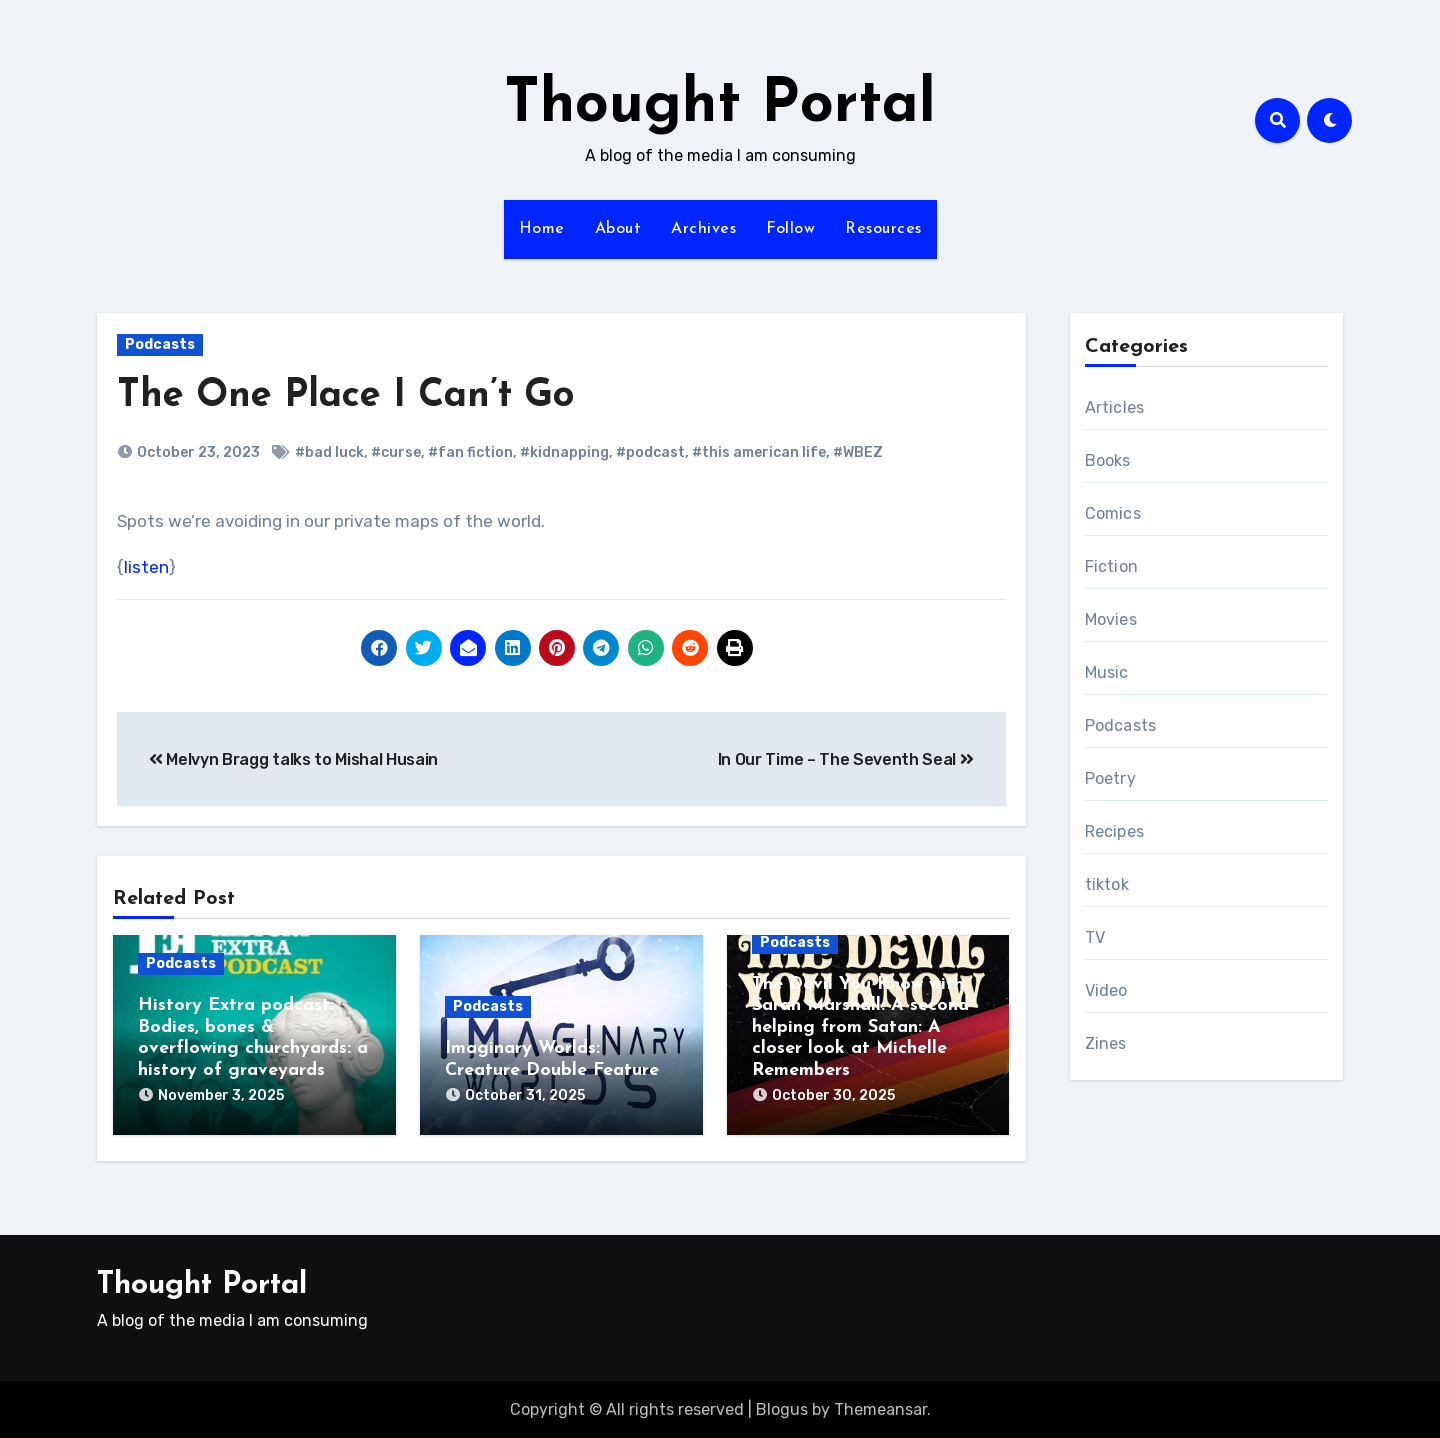  I want to click on #this american life, so click(759, 452).